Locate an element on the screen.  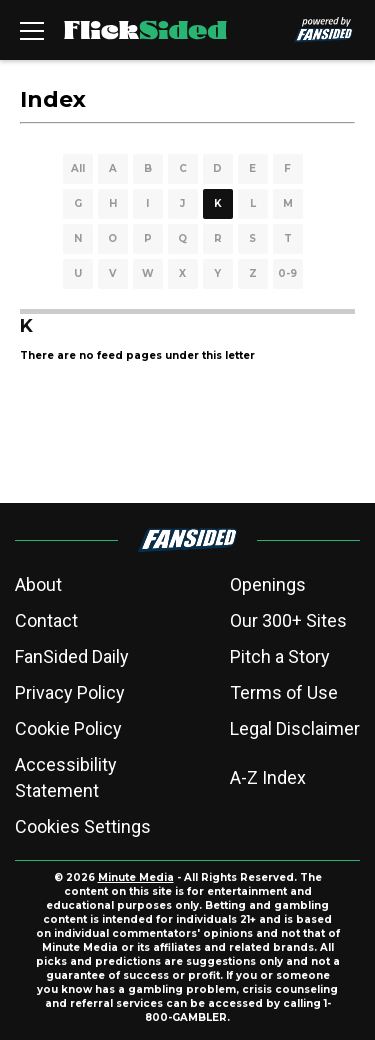
Cookies Settings is located at coordinates (83, 826).